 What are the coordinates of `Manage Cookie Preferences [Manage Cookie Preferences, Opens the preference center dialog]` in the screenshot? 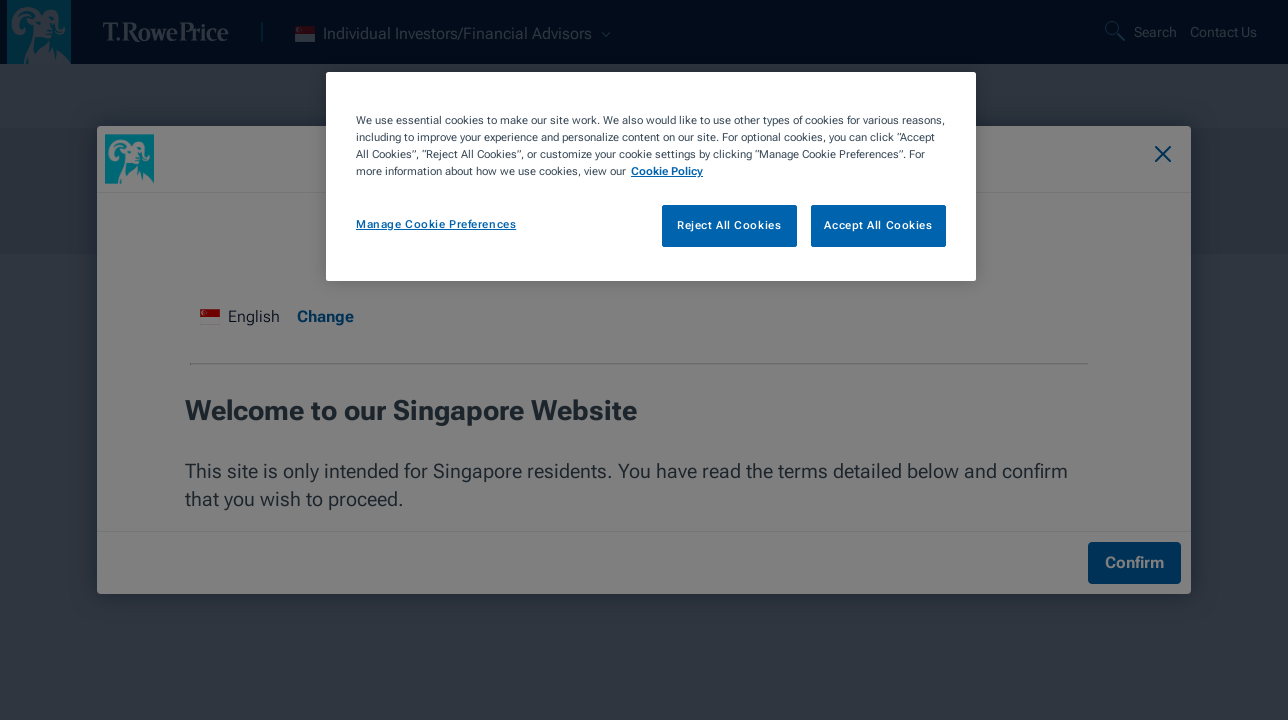 It's located at (436, 224).